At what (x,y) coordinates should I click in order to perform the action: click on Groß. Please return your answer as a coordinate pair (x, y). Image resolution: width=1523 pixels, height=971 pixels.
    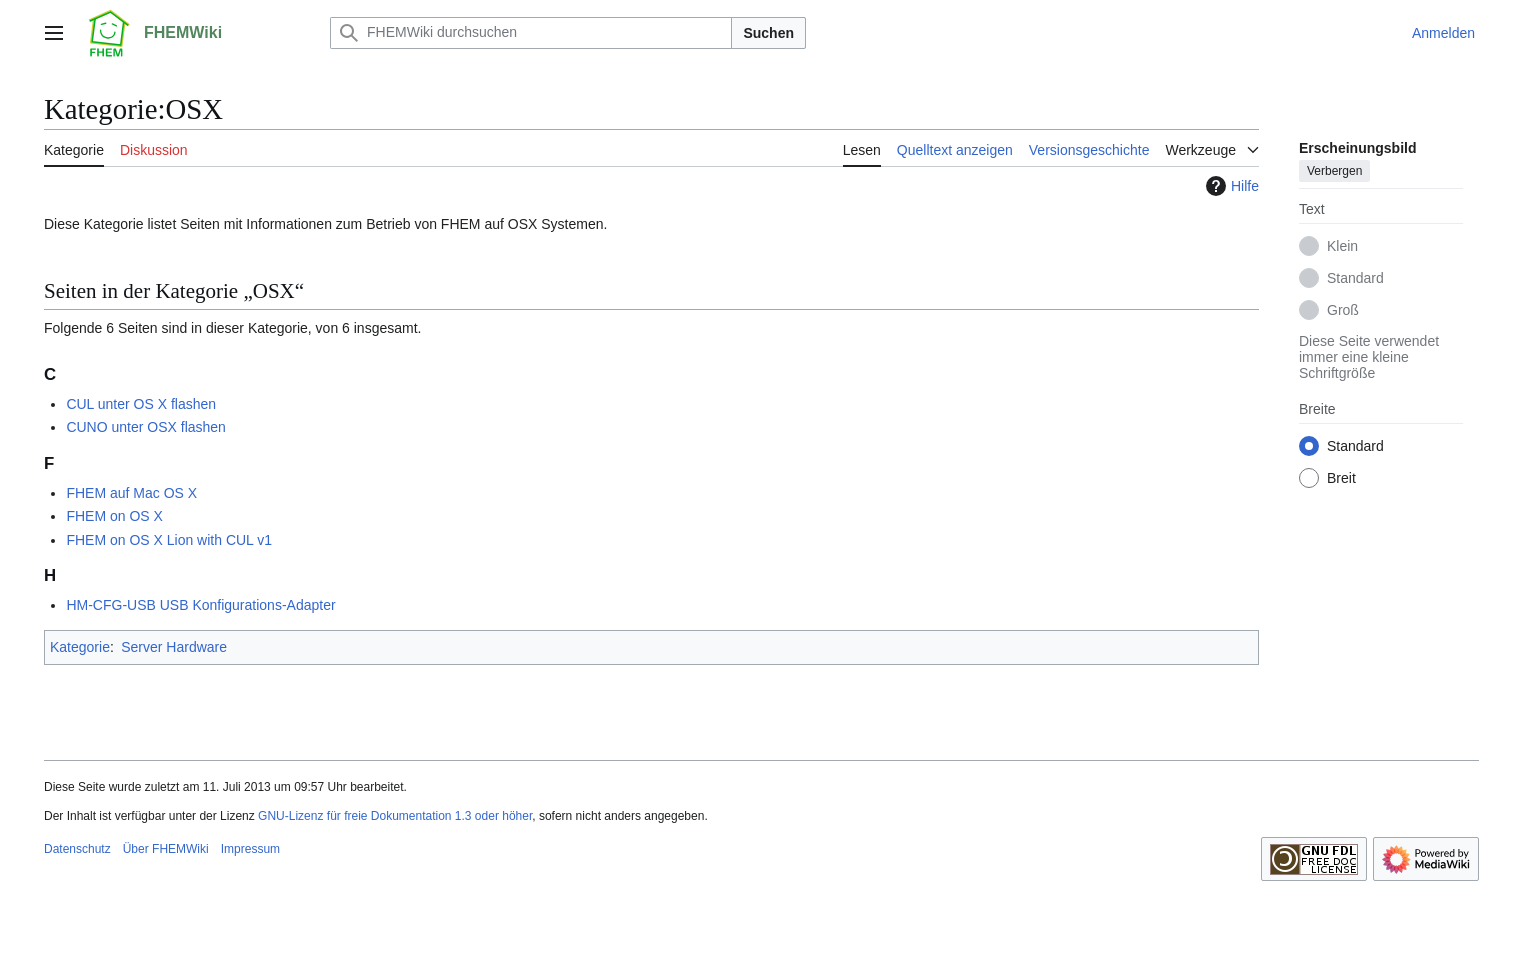
    Looking at the image, I should click on (1343, 310).